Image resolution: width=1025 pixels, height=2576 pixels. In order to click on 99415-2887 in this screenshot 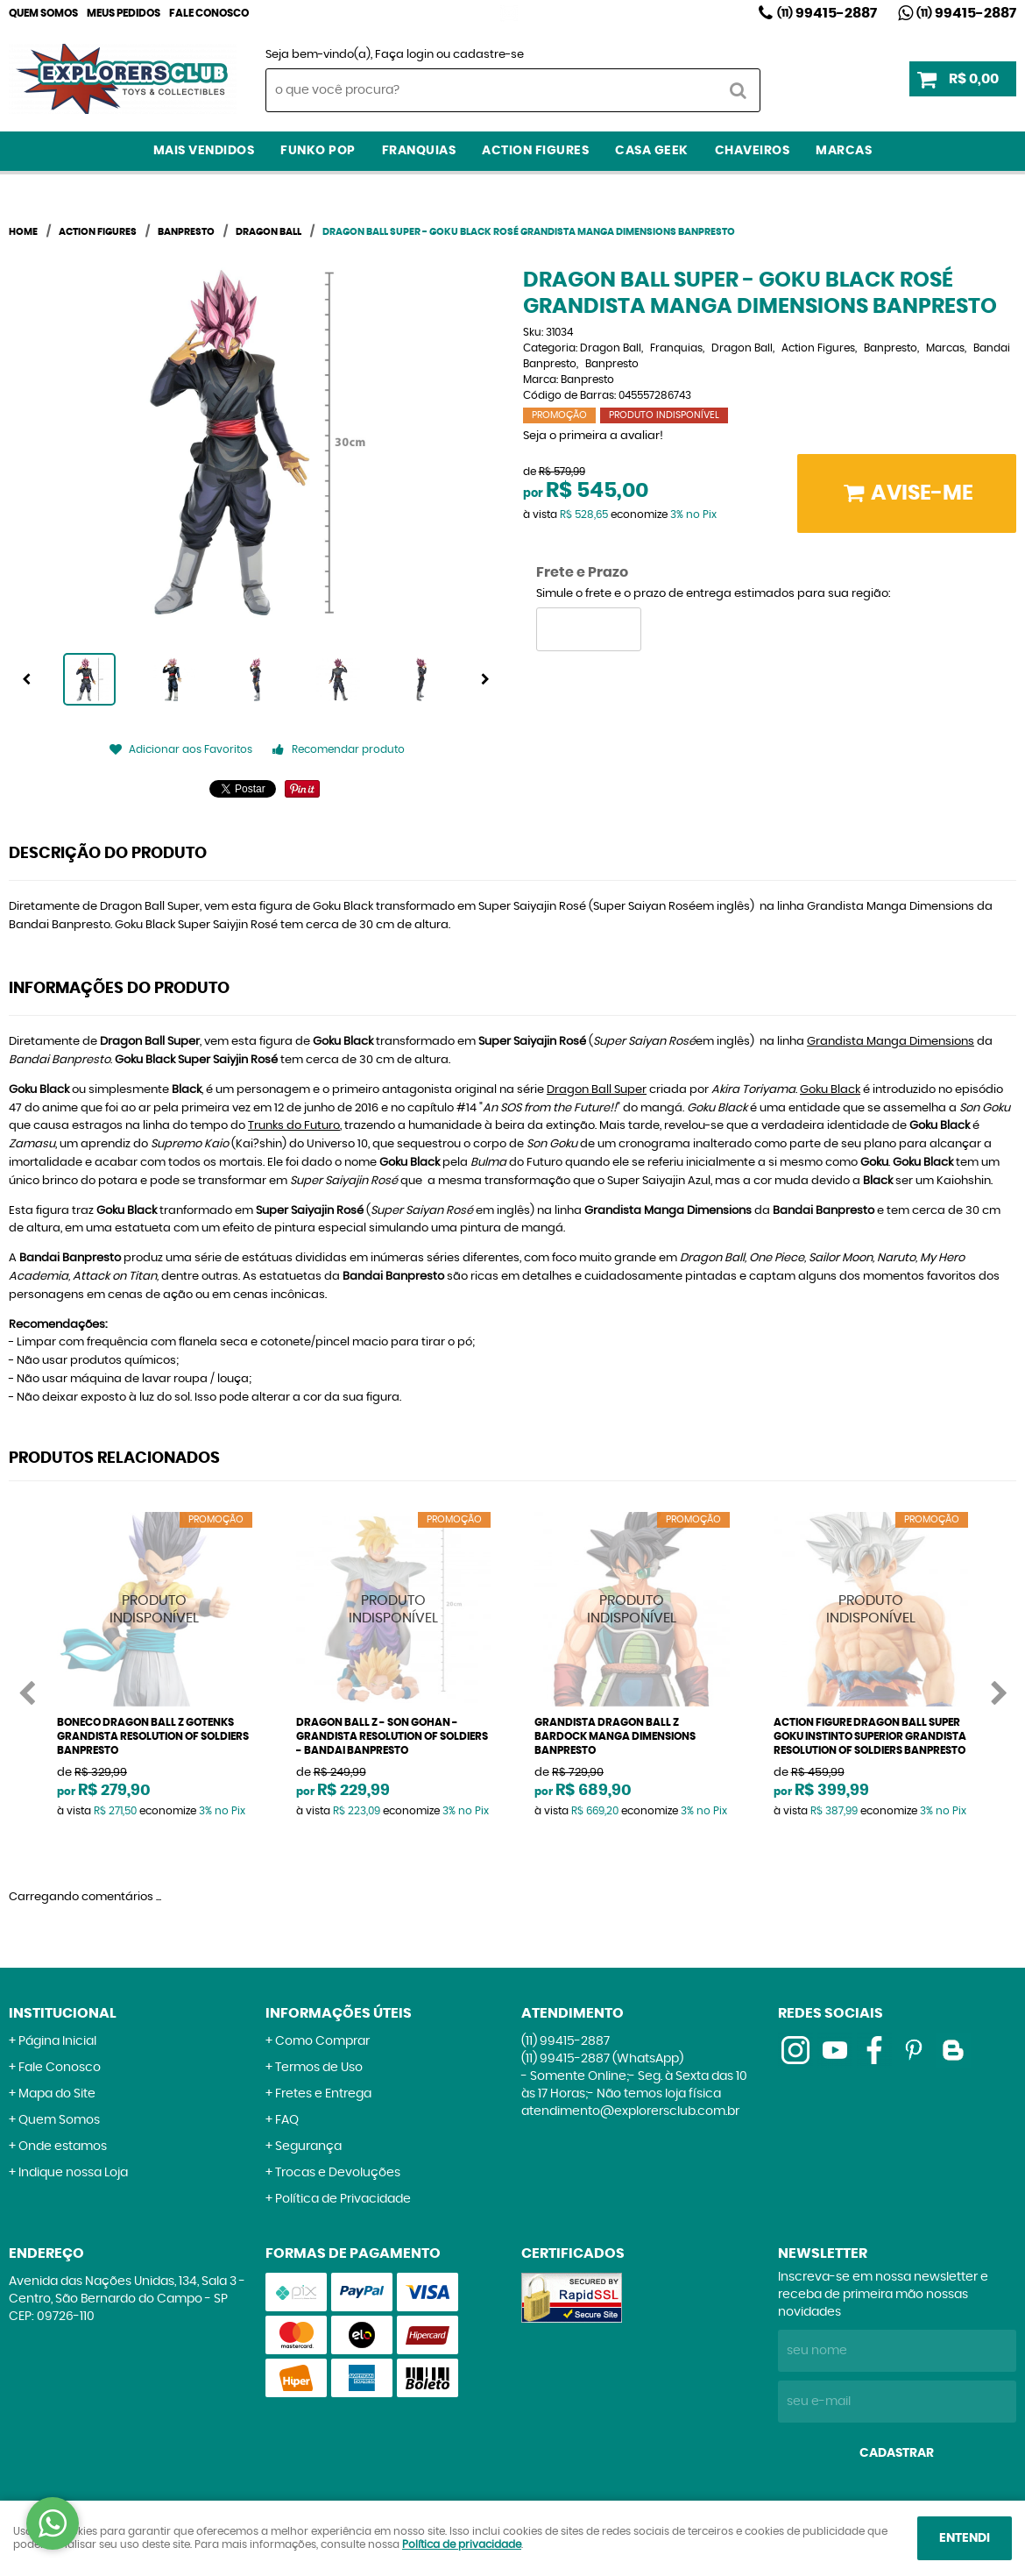, I will do `click(827, 13)`.